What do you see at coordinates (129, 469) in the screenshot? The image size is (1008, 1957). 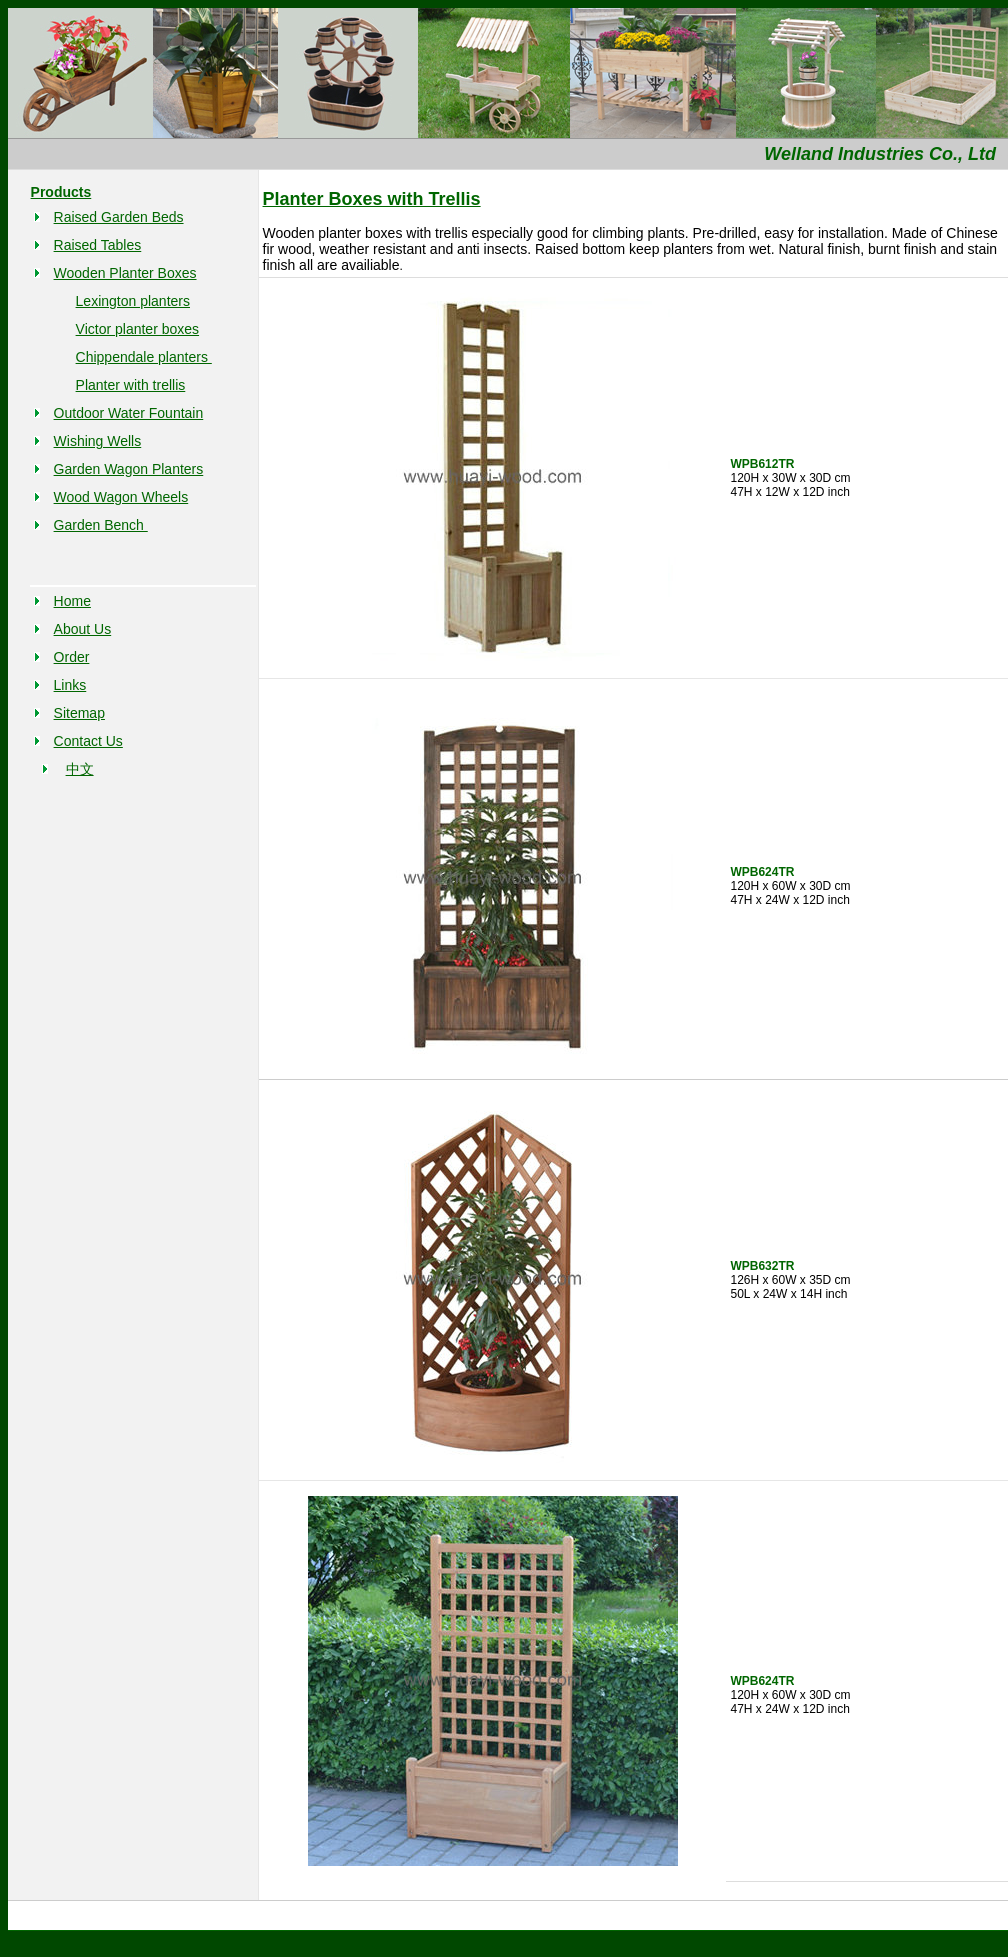 I see `Garden Wagon Planters` at bounding box center [129, 469].